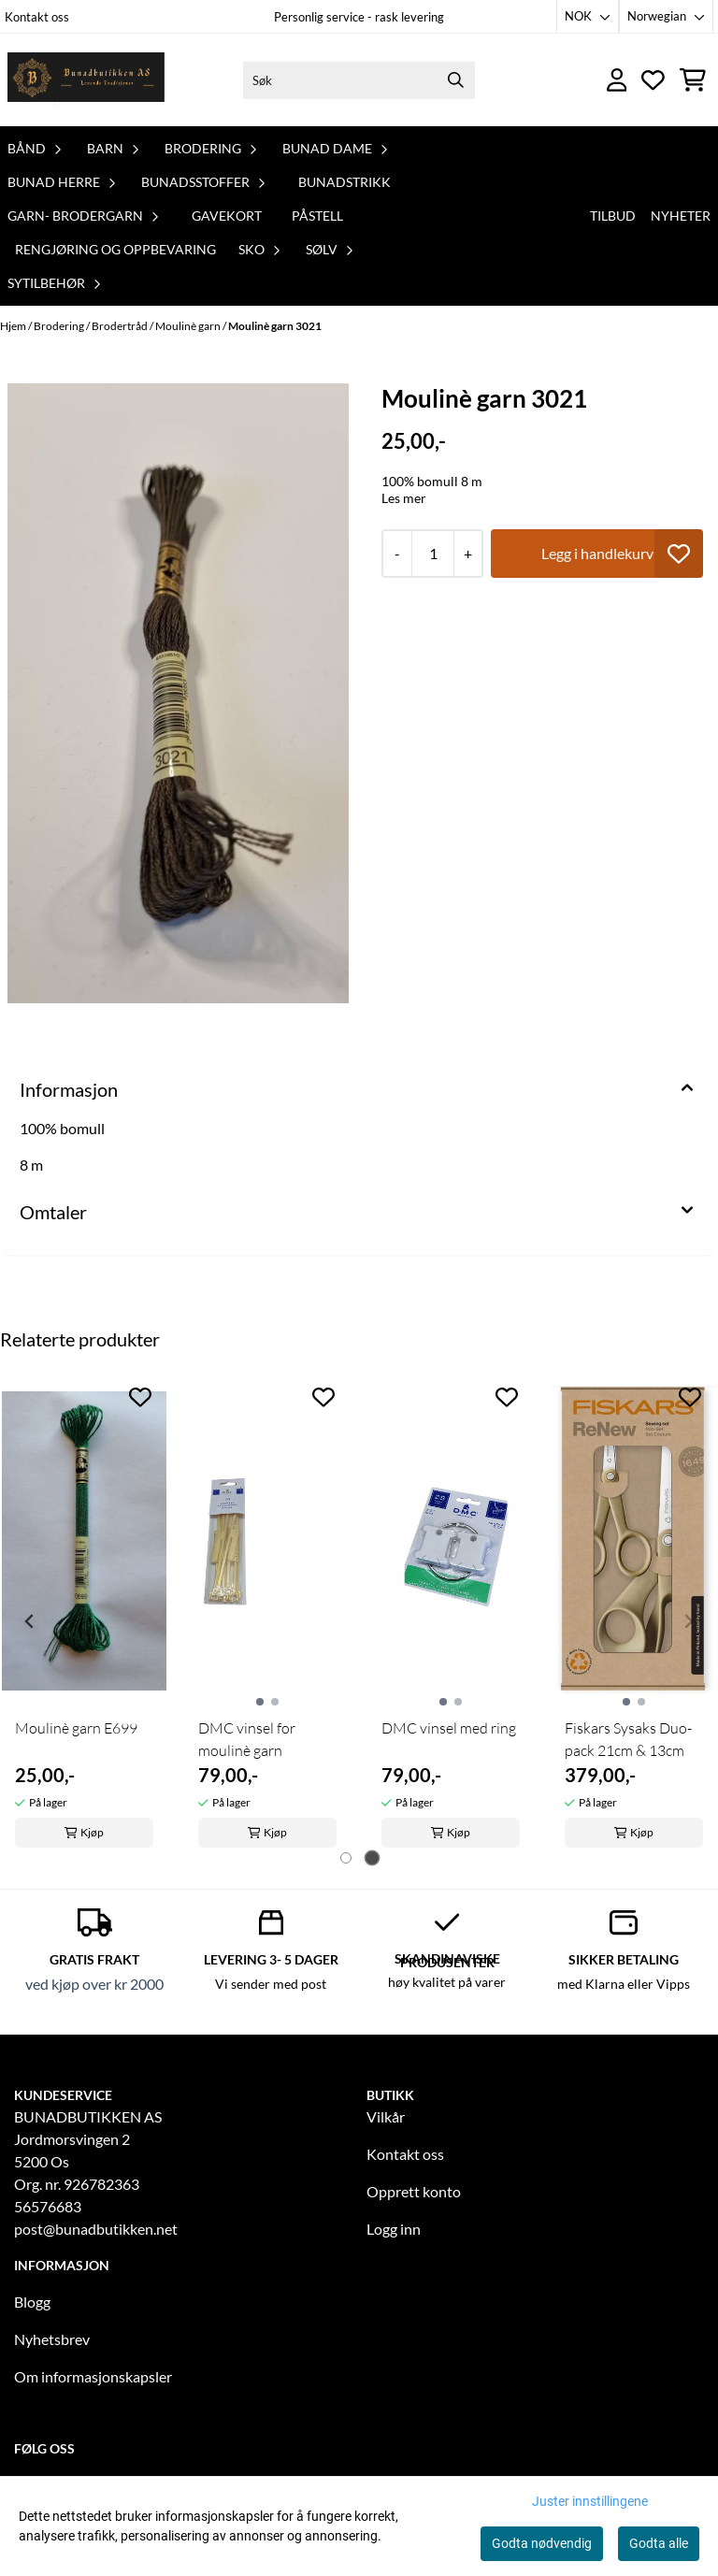 The height and width of the screenshot is (2576, 718). What do you see at coordinates (52, 2339) in the screenshot?
I see `Nyhetsbrev` at bounding box center [52, 2339].